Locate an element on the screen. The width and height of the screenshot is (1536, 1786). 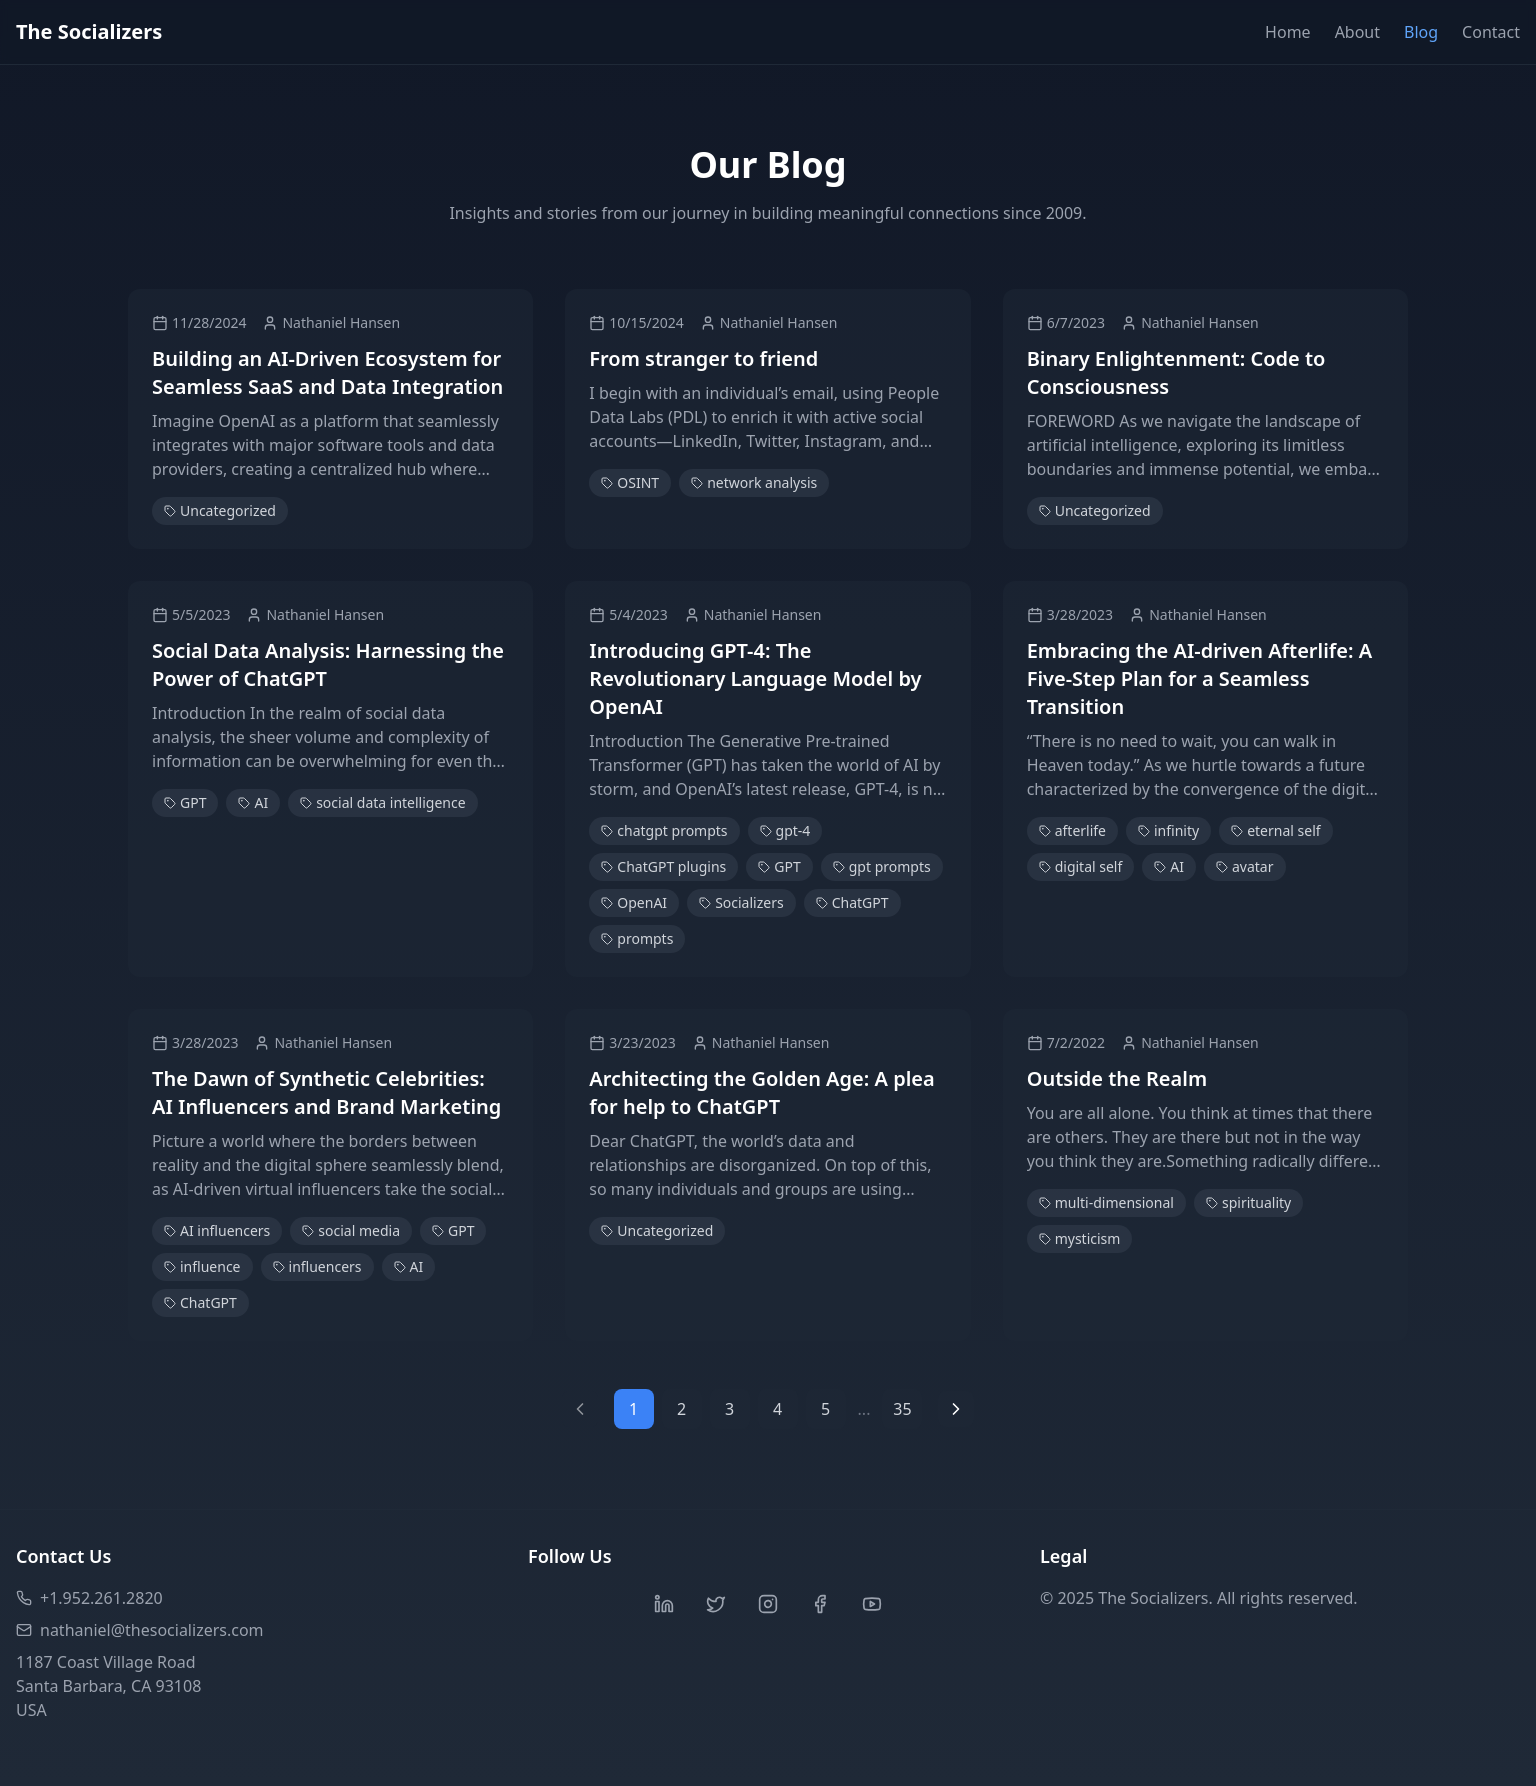
afterlife is located at coordinates (1072, 830).